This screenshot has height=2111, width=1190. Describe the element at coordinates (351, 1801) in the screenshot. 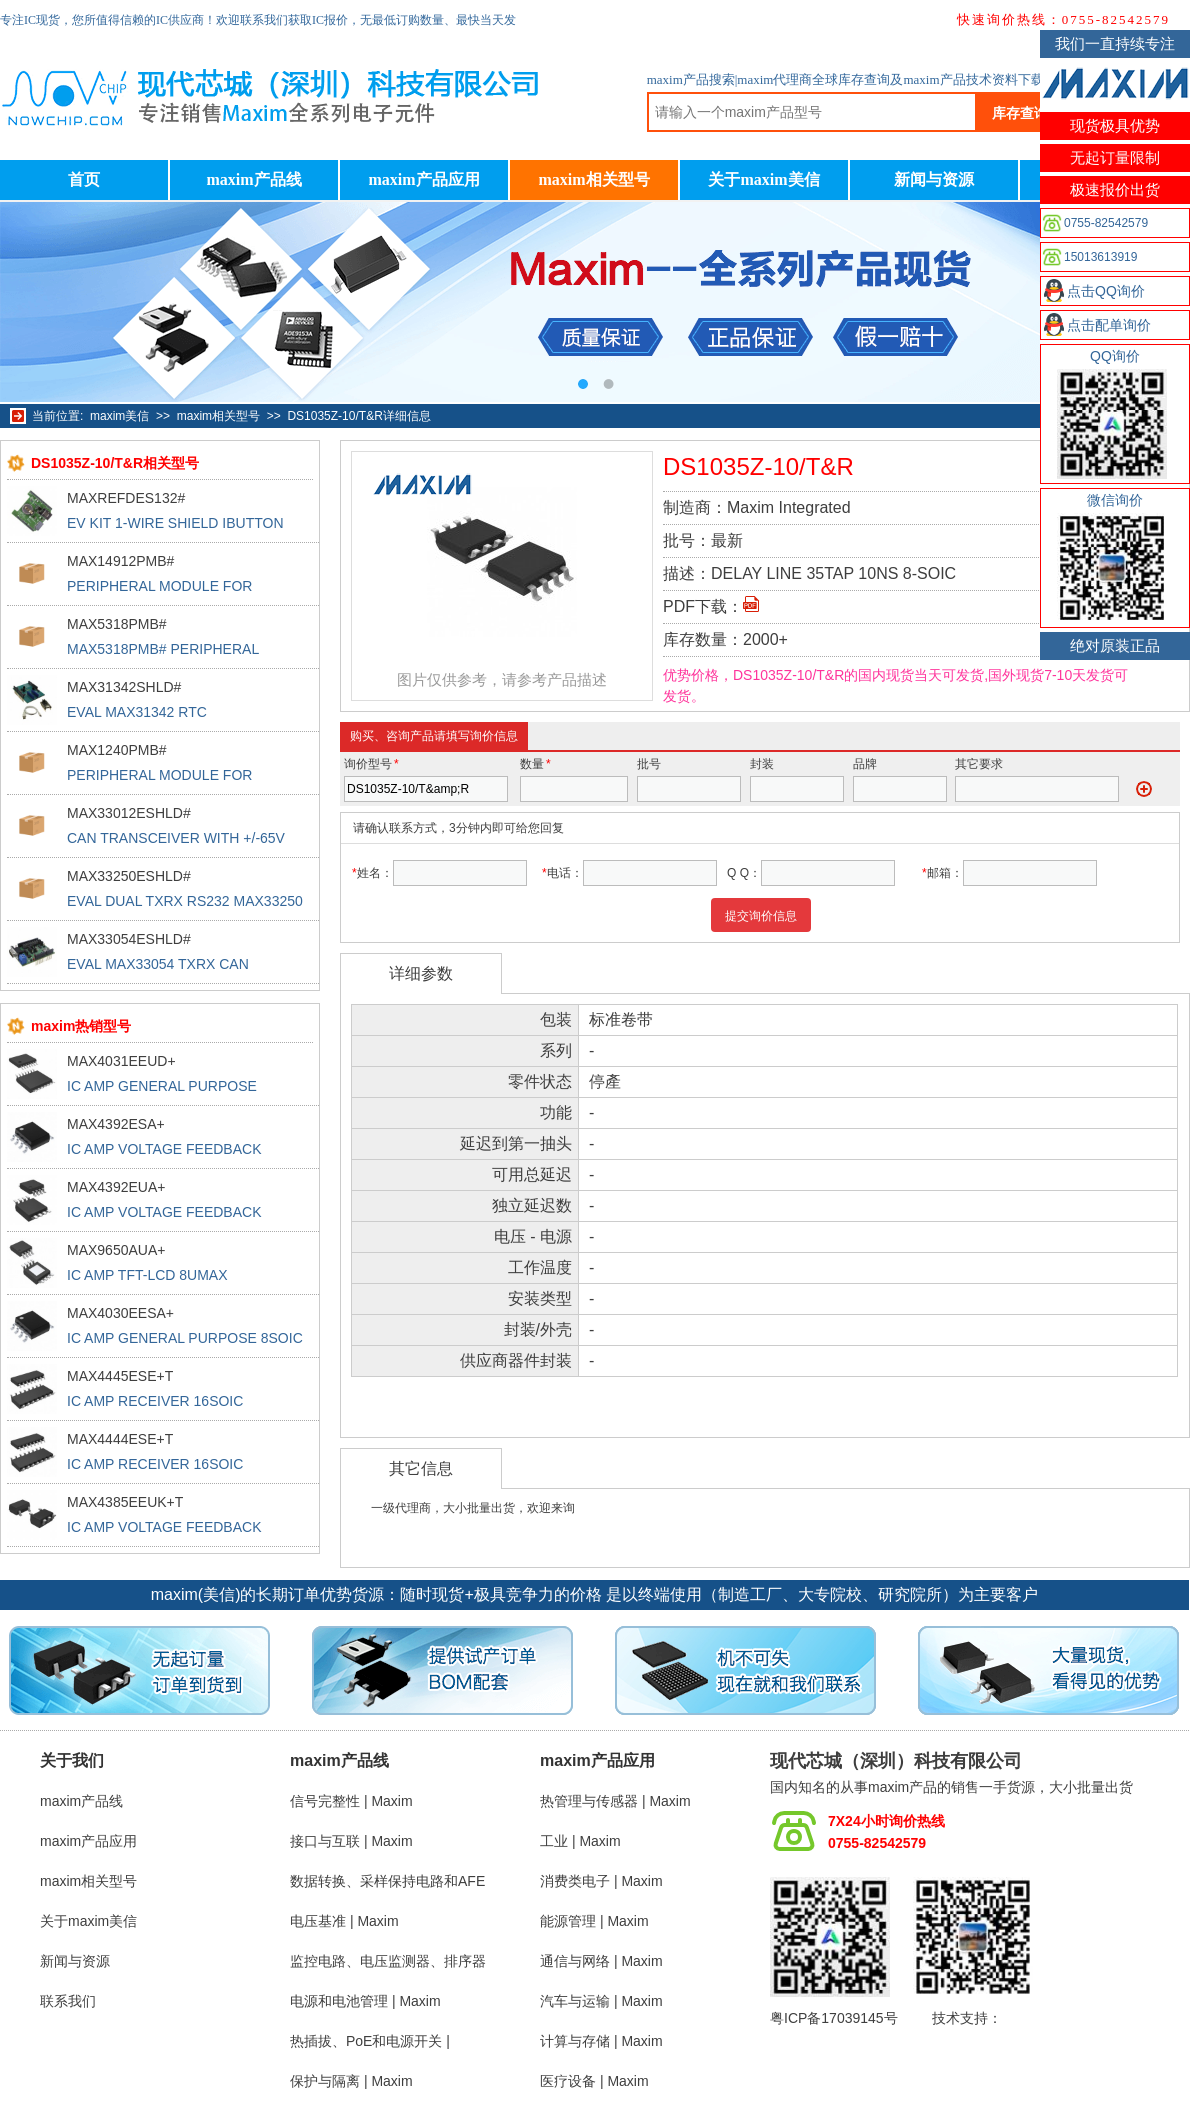

I see `信号完整性 | Maxim` at that location.